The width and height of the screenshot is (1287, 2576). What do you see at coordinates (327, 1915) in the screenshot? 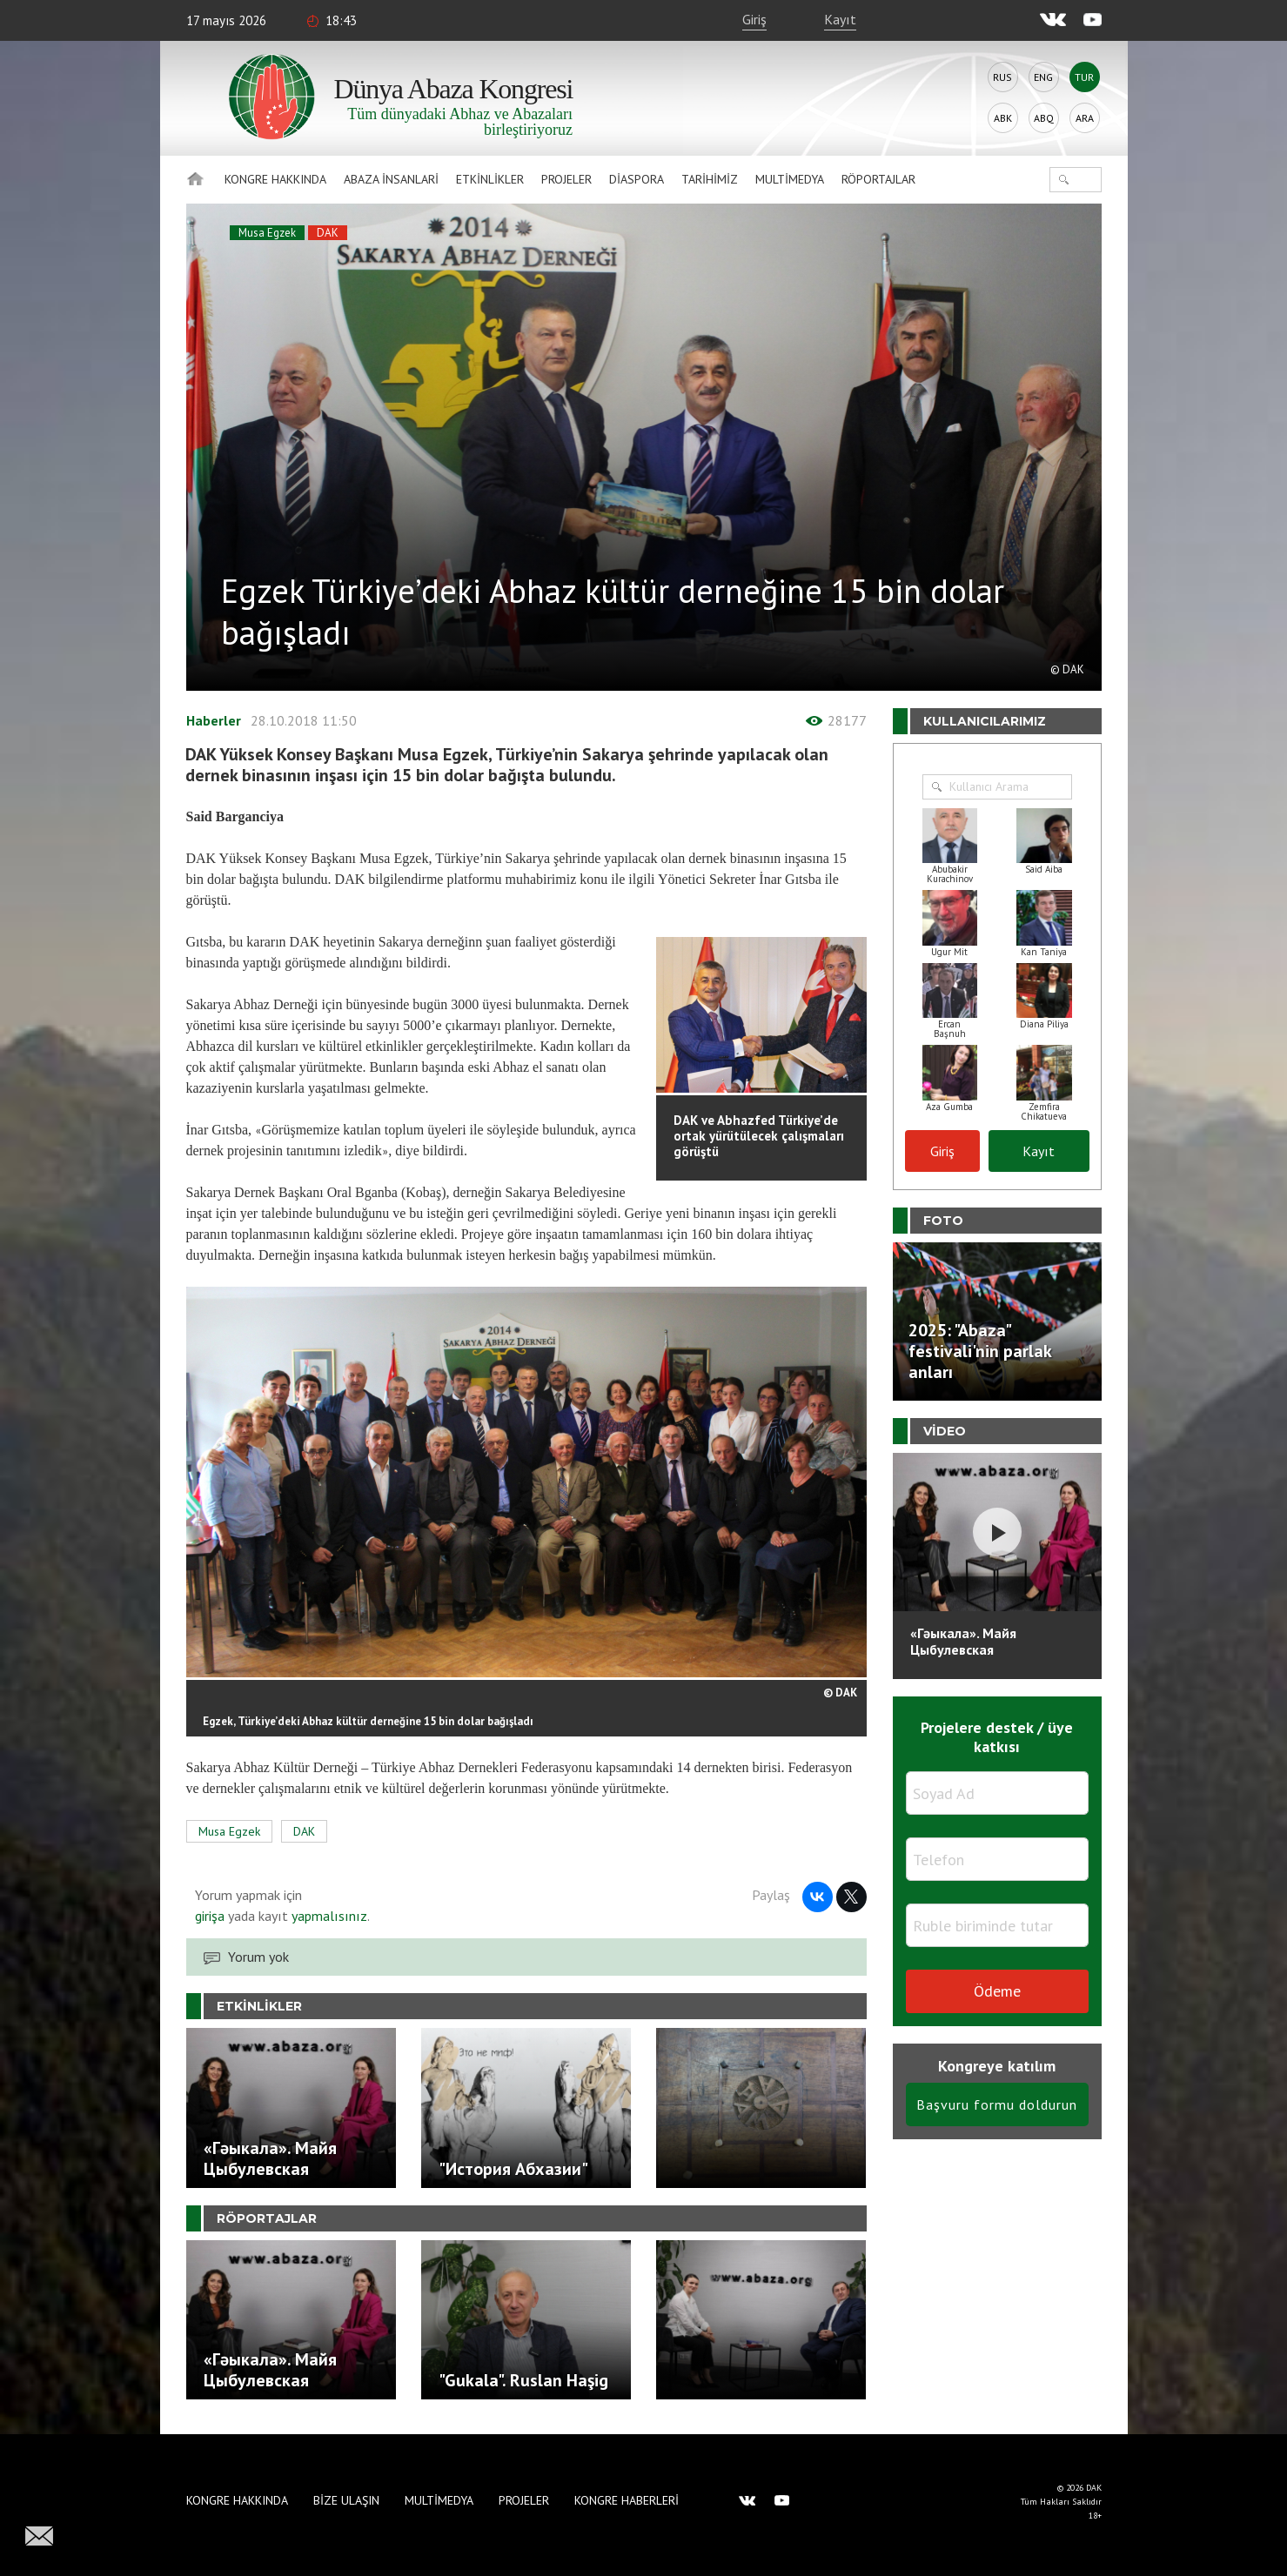
I see `yapmalısınız` at bounding box center [327, 1915].